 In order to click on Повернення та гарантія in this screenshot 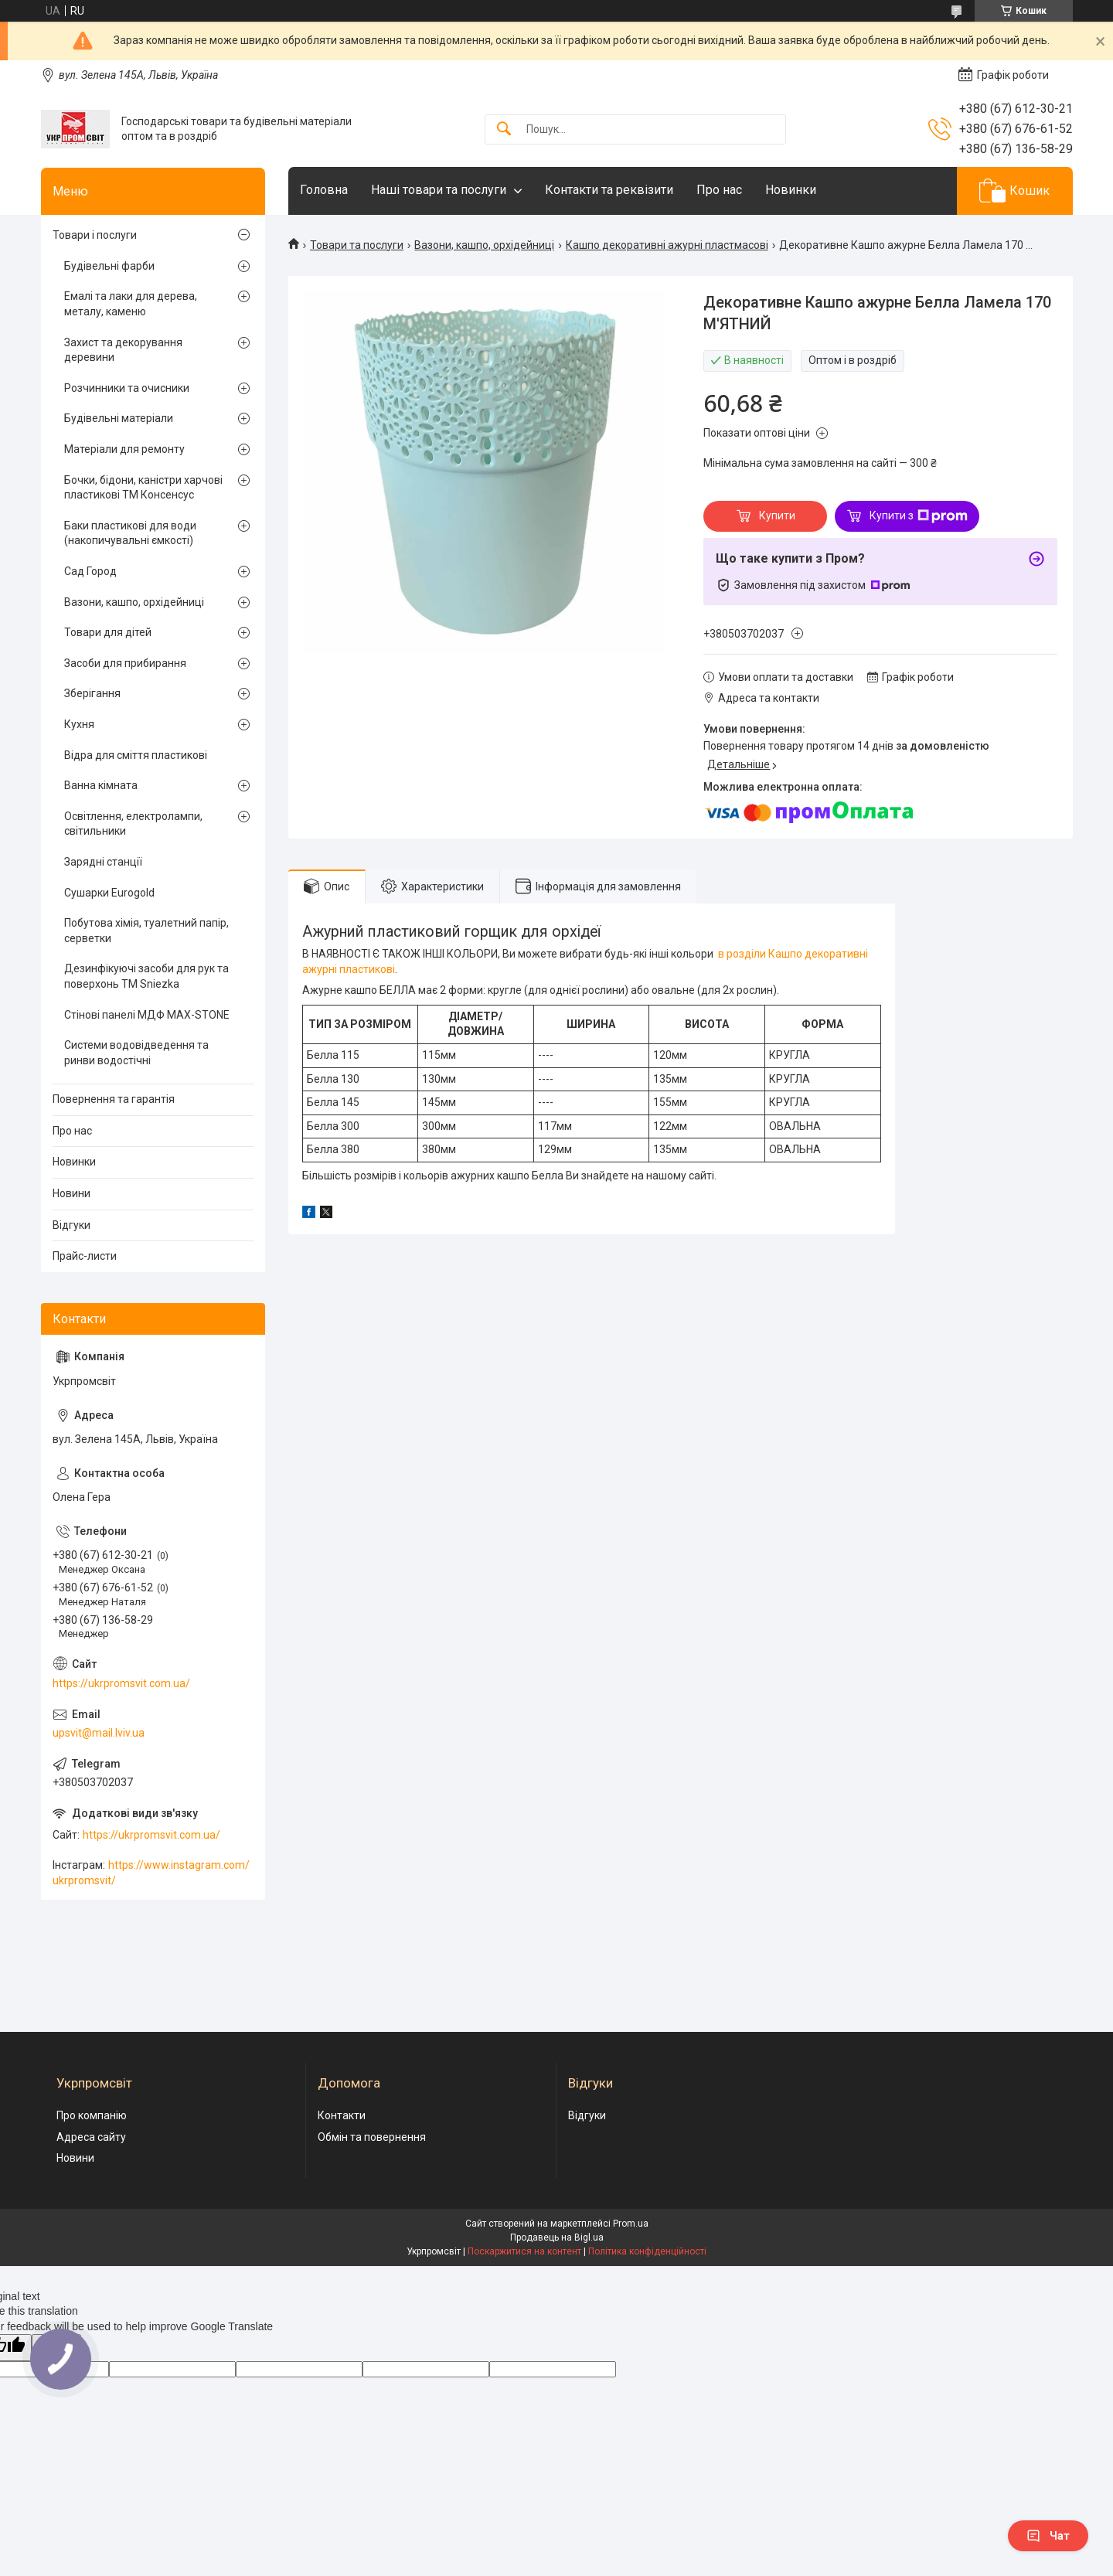, I will do `click(114, 1099)`.